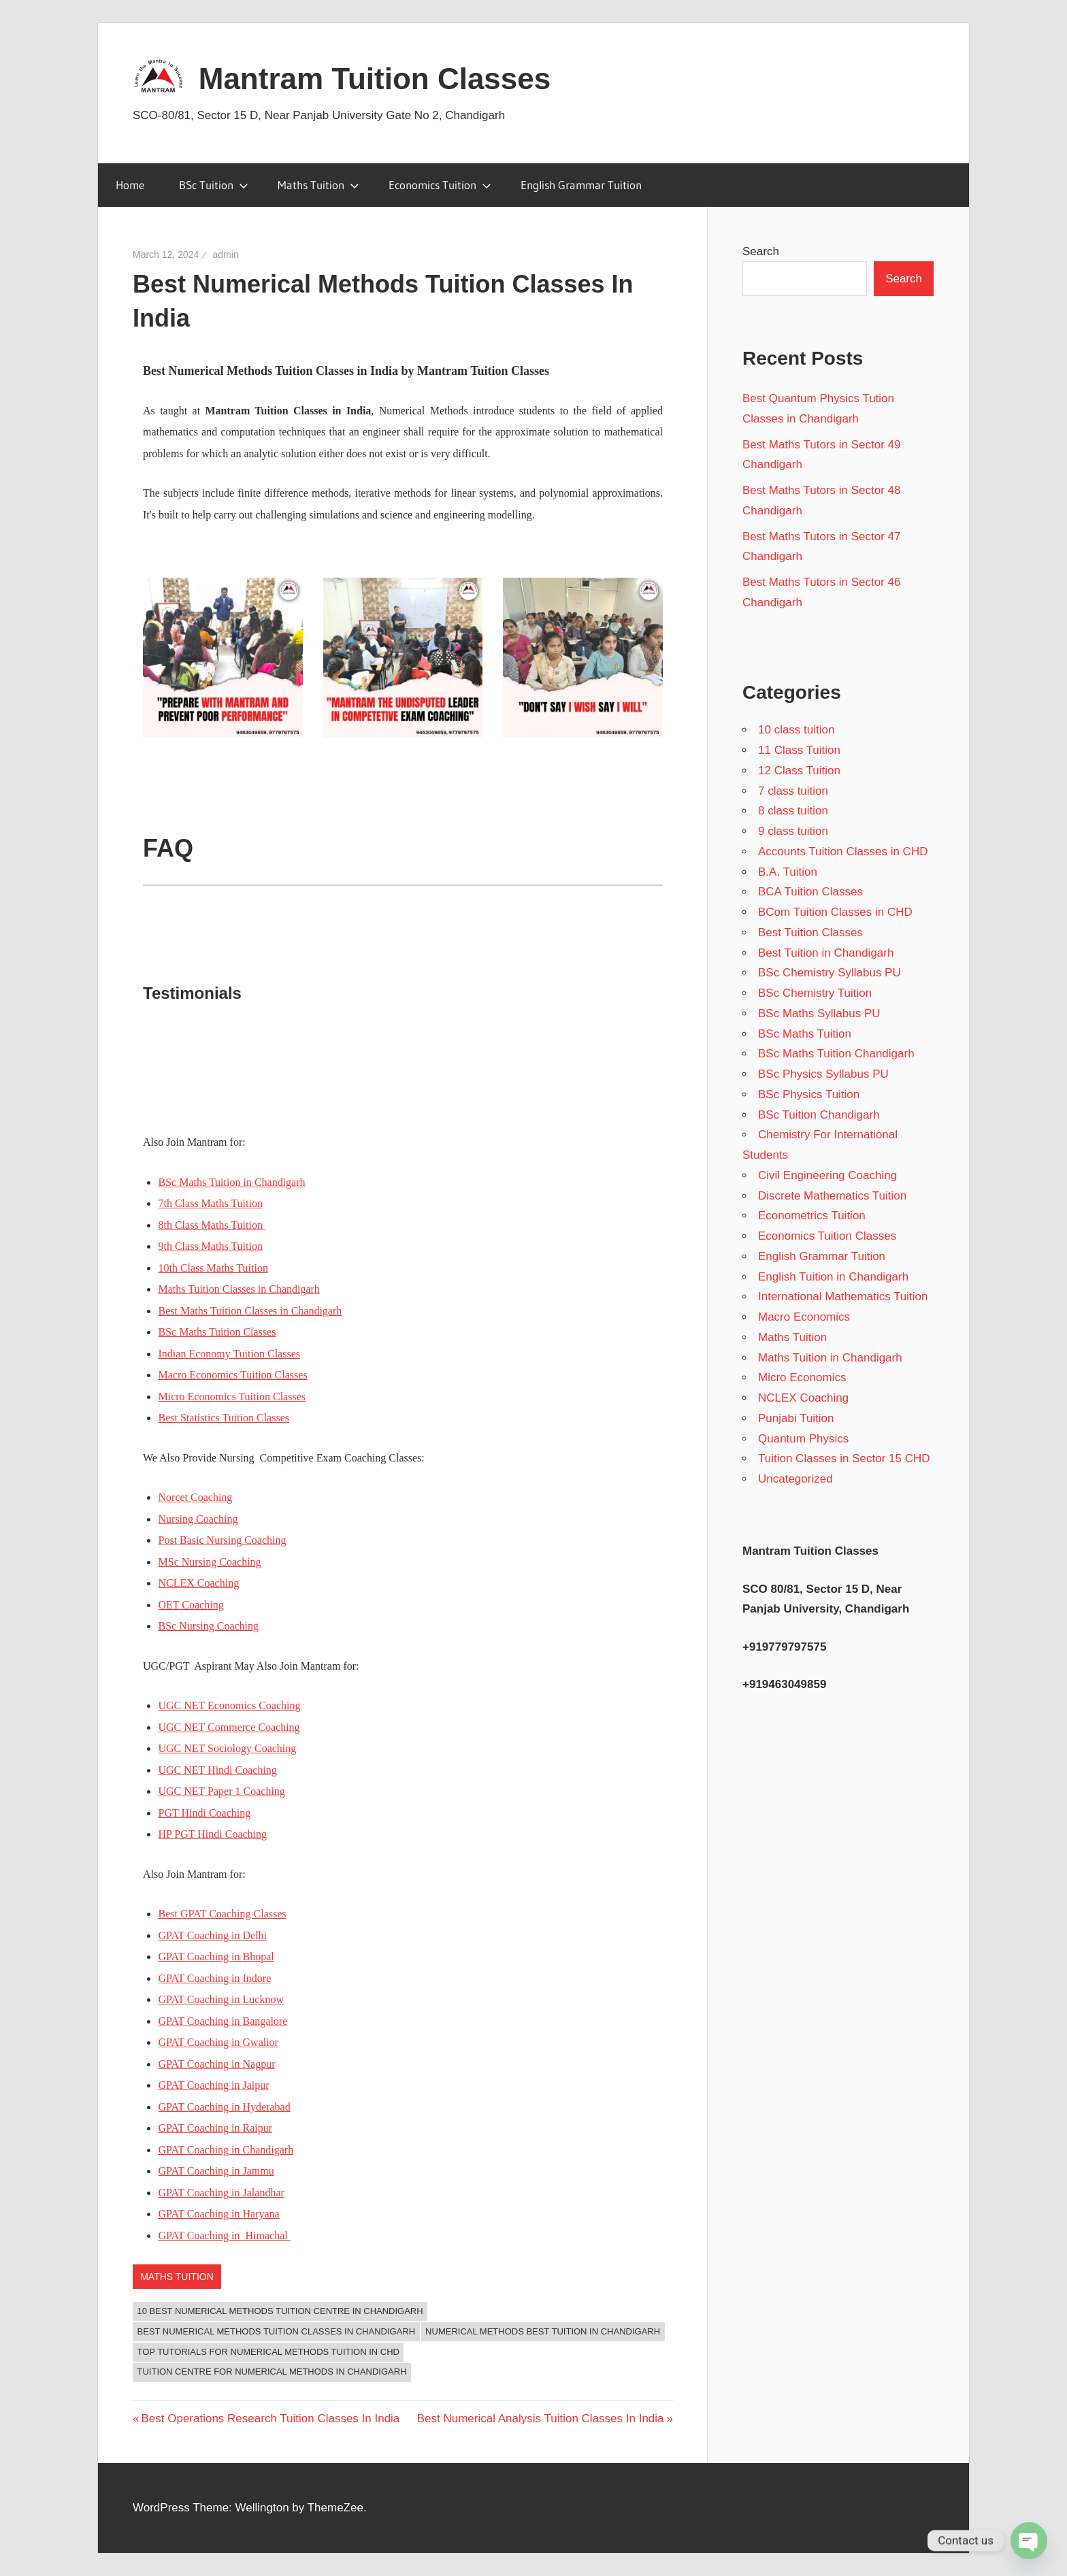  I want to click on Micro Economics, so click(802, 1377).